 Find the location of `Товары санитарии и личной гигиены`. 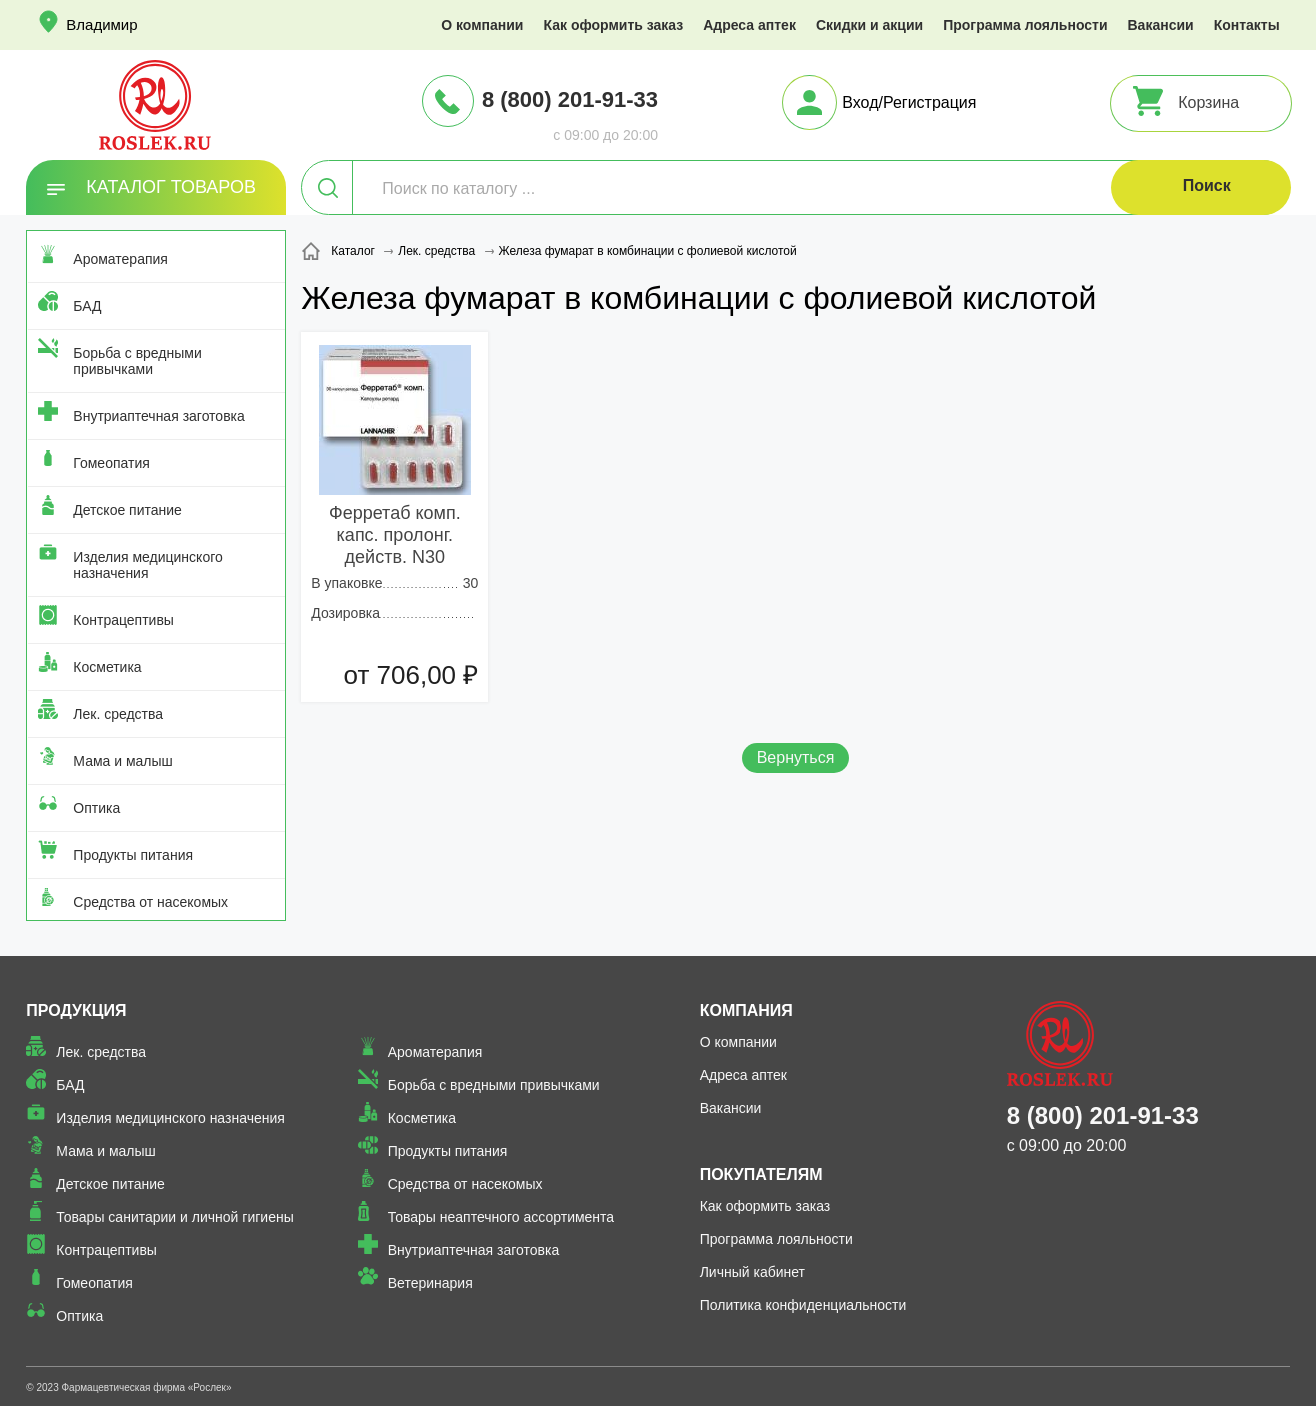

Товары санитарии и личной гигиены is located at coordinates (174, 1217).